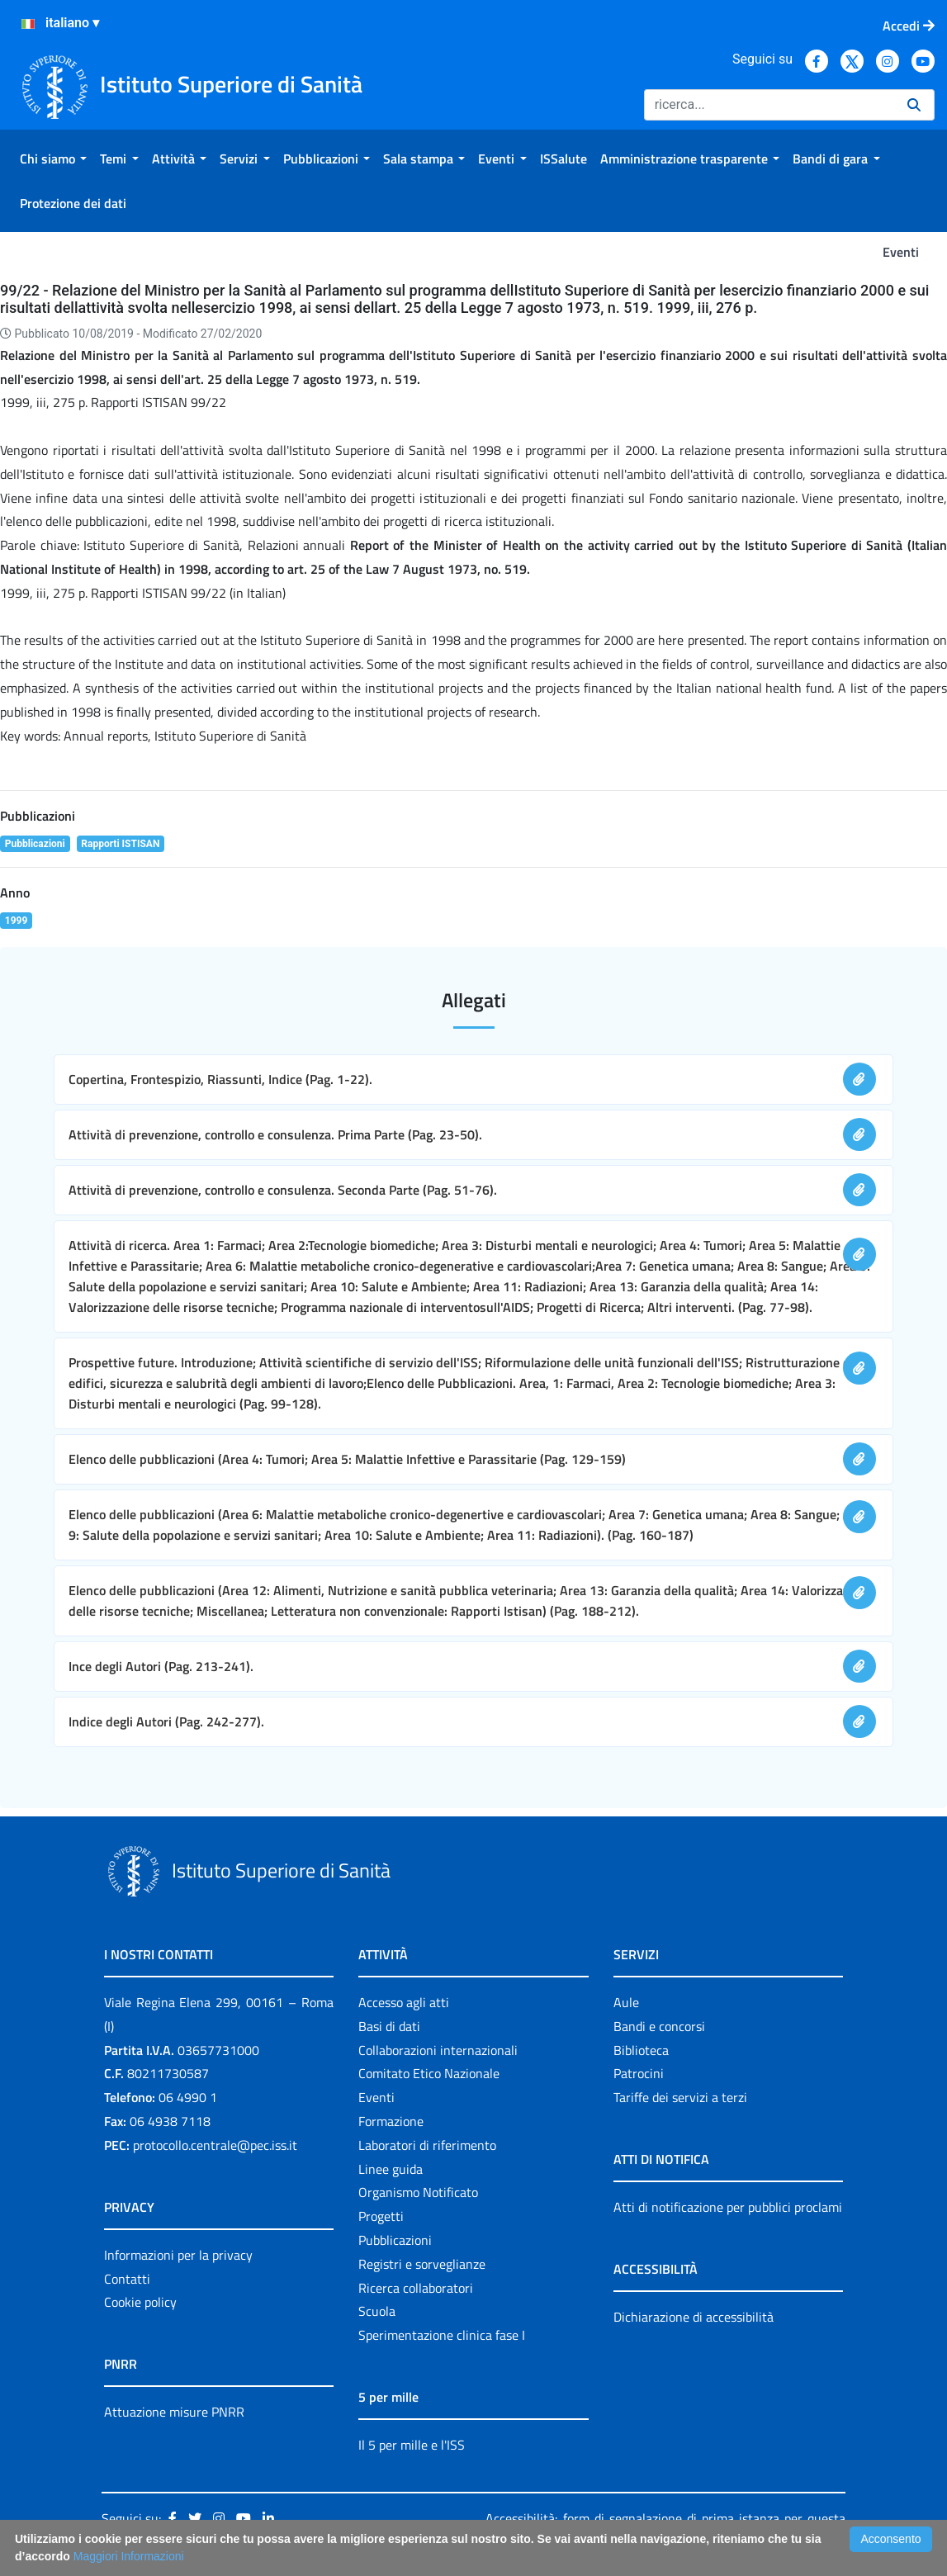 The width and height of the screenshot is (947, 2576). What do you see at coordinates (174, 2412) in the screenshot?
I see `Attuazione misure PNRR` at bounding box center [174, 2412].